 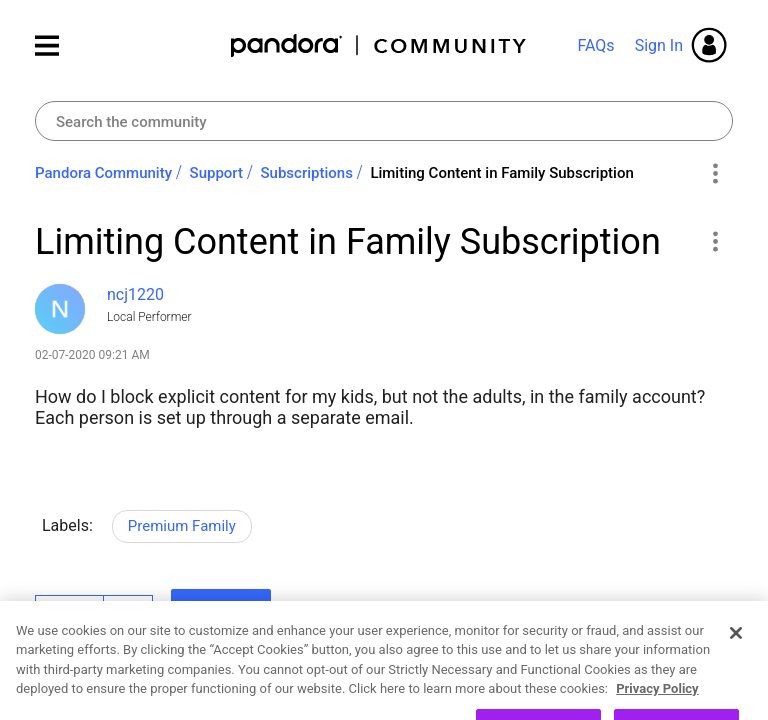 What do you see at coordinates (379, 45) in the screenshot?
I see `Pandora Community` at bounding box center [379, 45].